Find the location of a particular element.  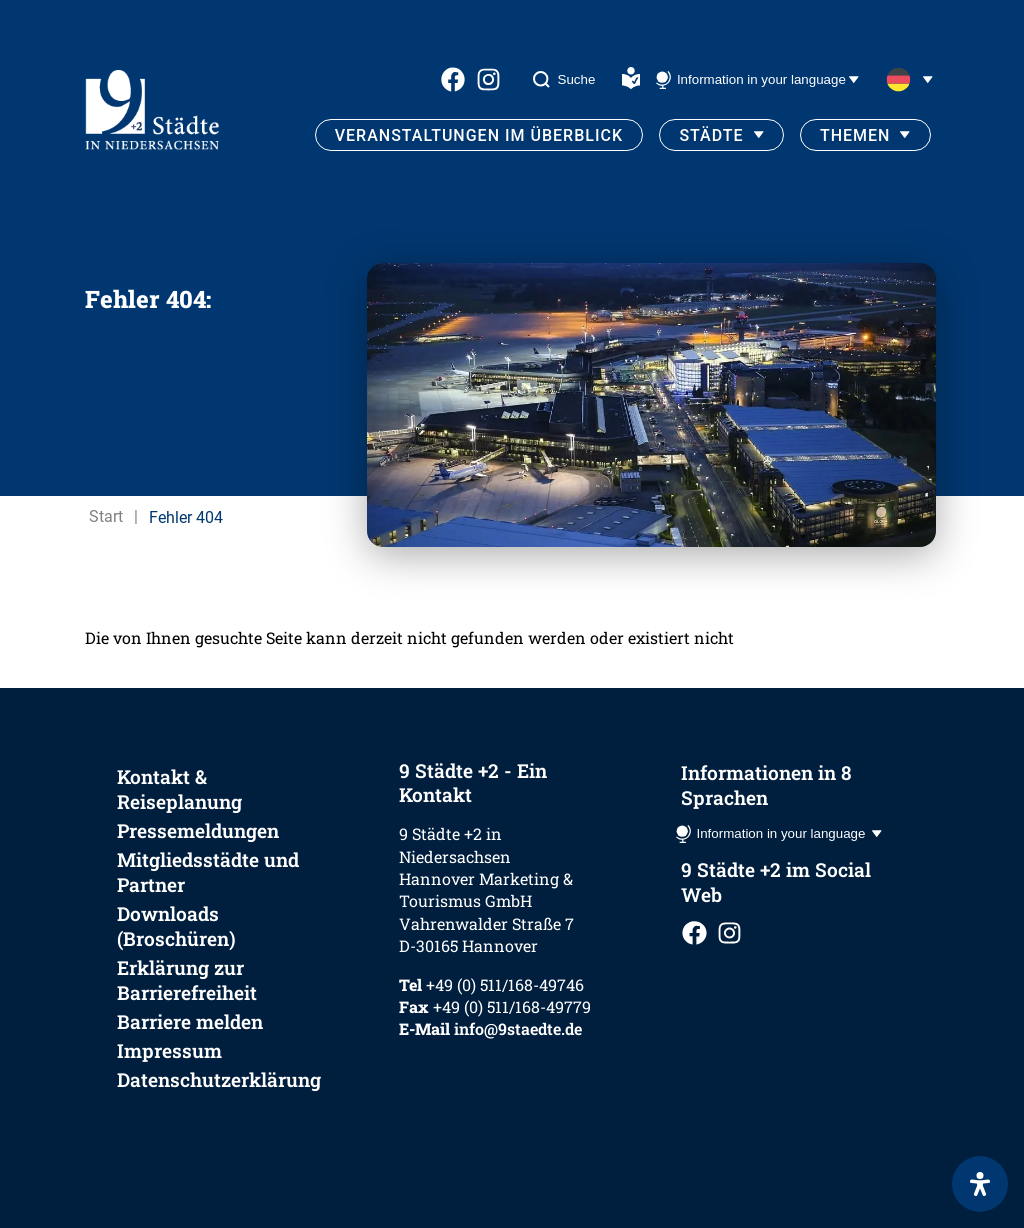

info@9staedte.de is located at coordinates (518, 1028).